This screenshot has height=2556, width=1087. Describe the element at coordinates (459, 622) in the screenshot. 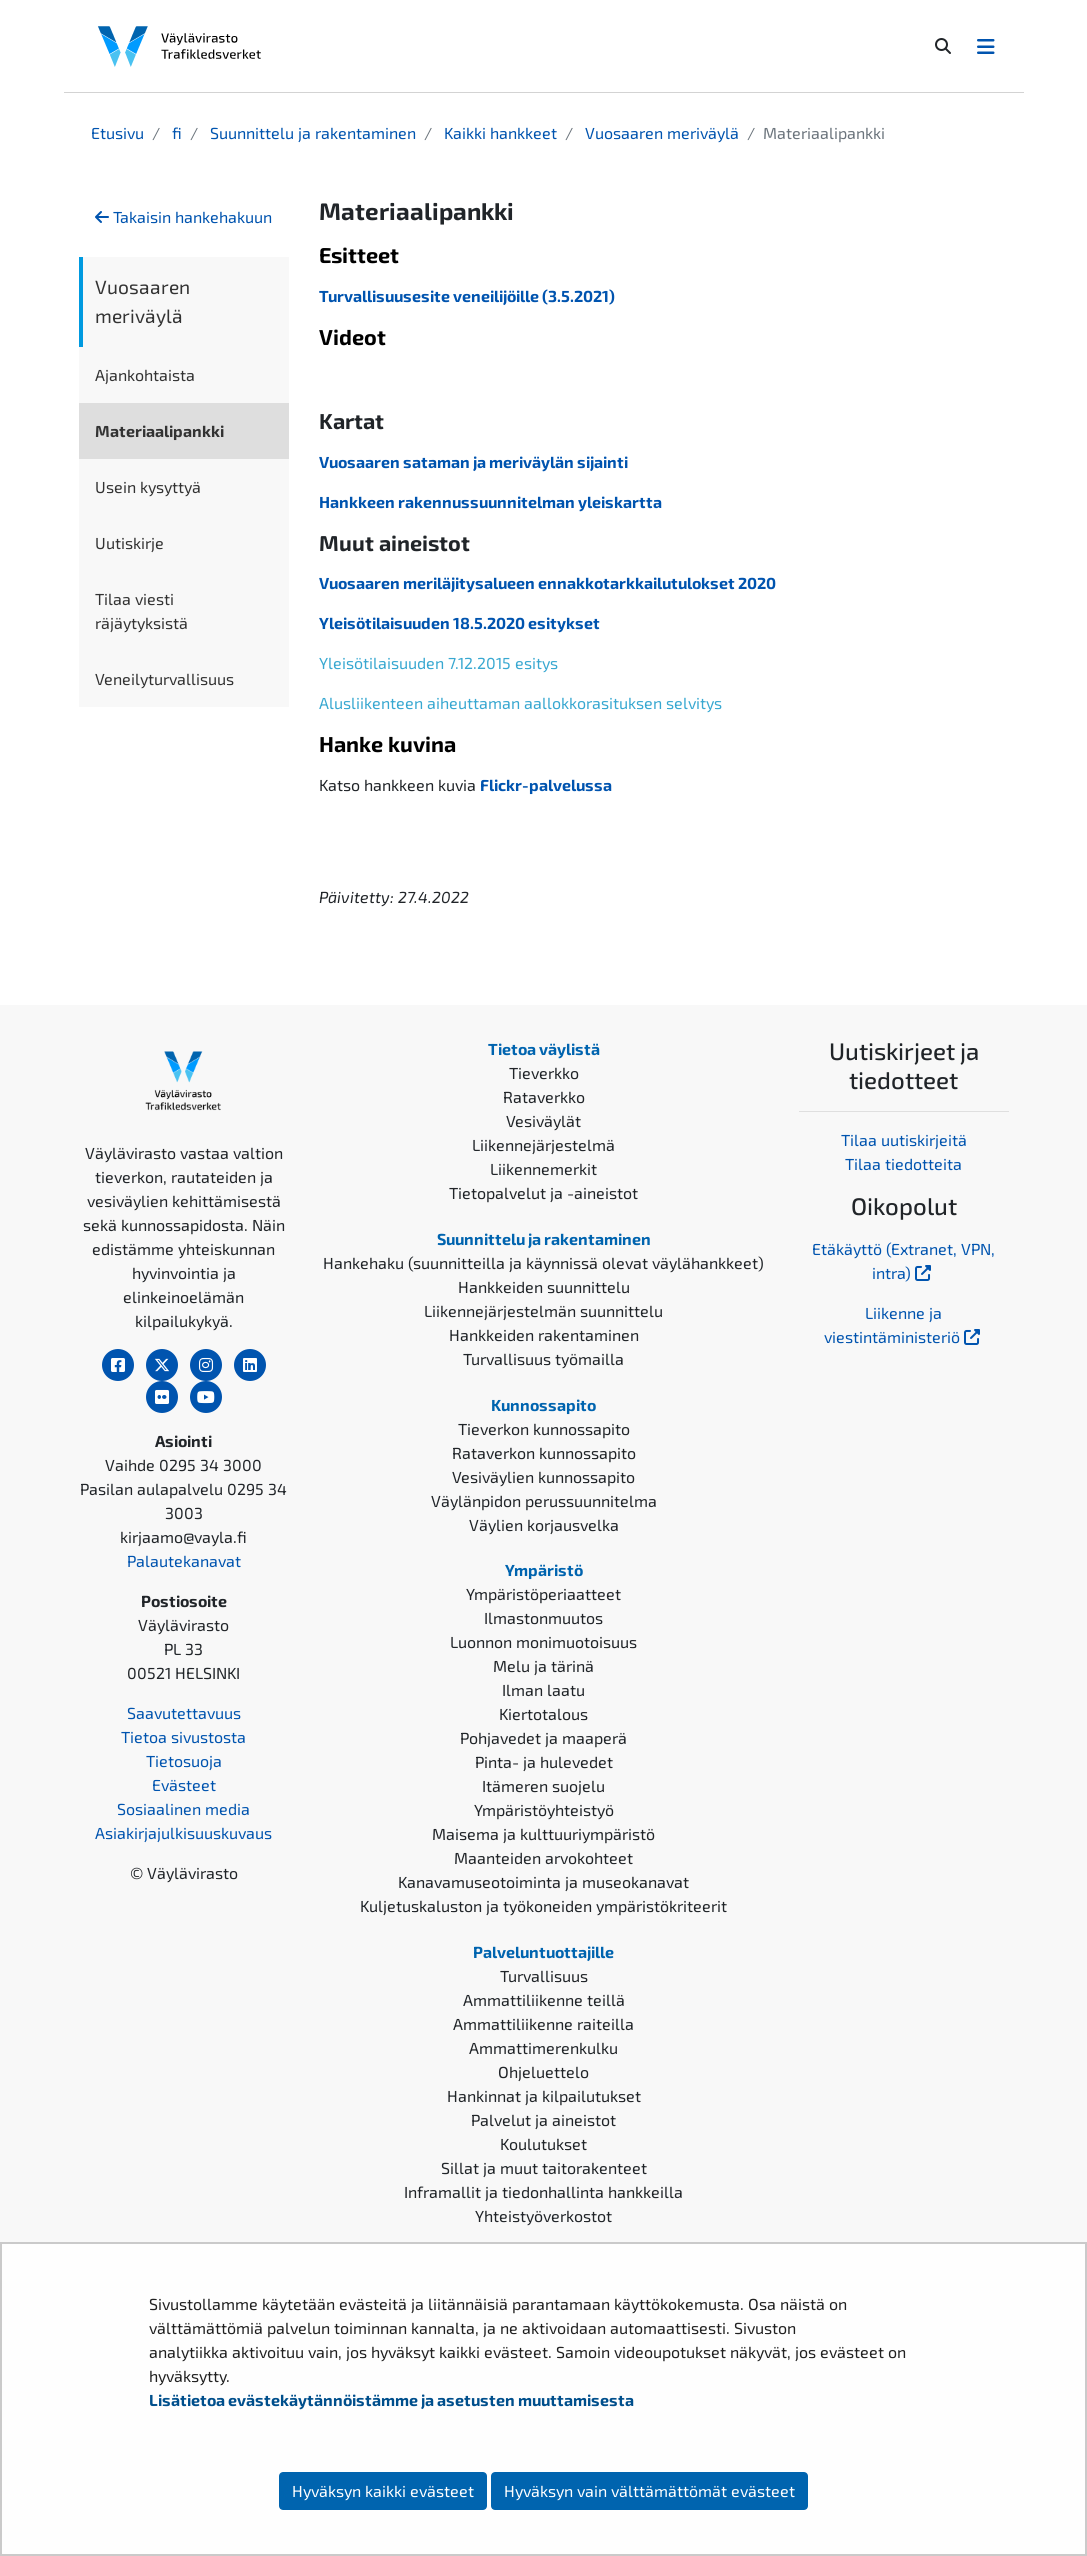

I see `Yleisötilaisuuden 18.5.2020 esitykset` at that location.